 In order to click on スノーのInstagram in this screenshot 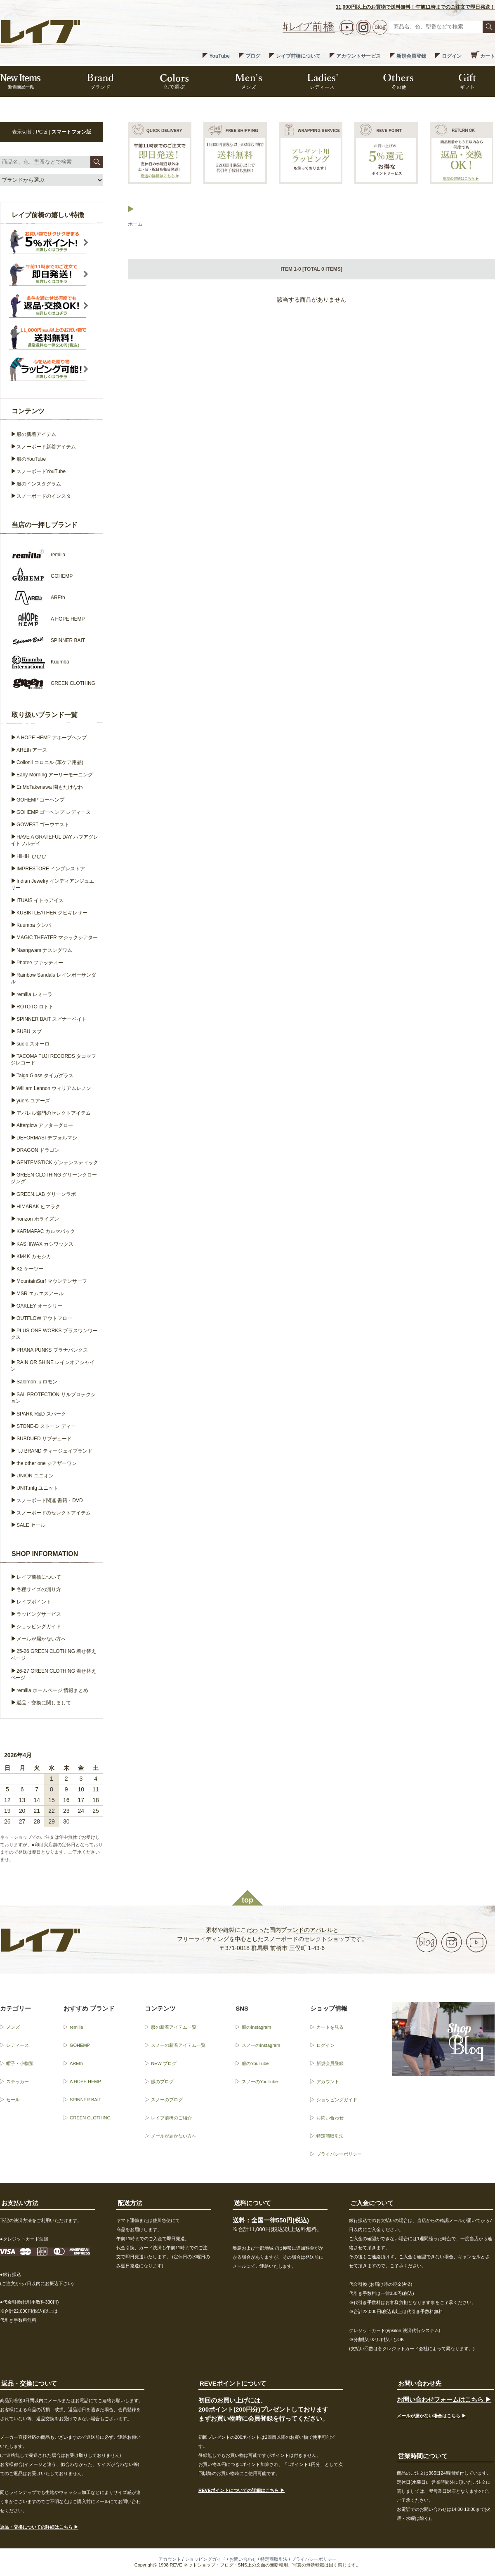, I will do `click(261, 2045)`.